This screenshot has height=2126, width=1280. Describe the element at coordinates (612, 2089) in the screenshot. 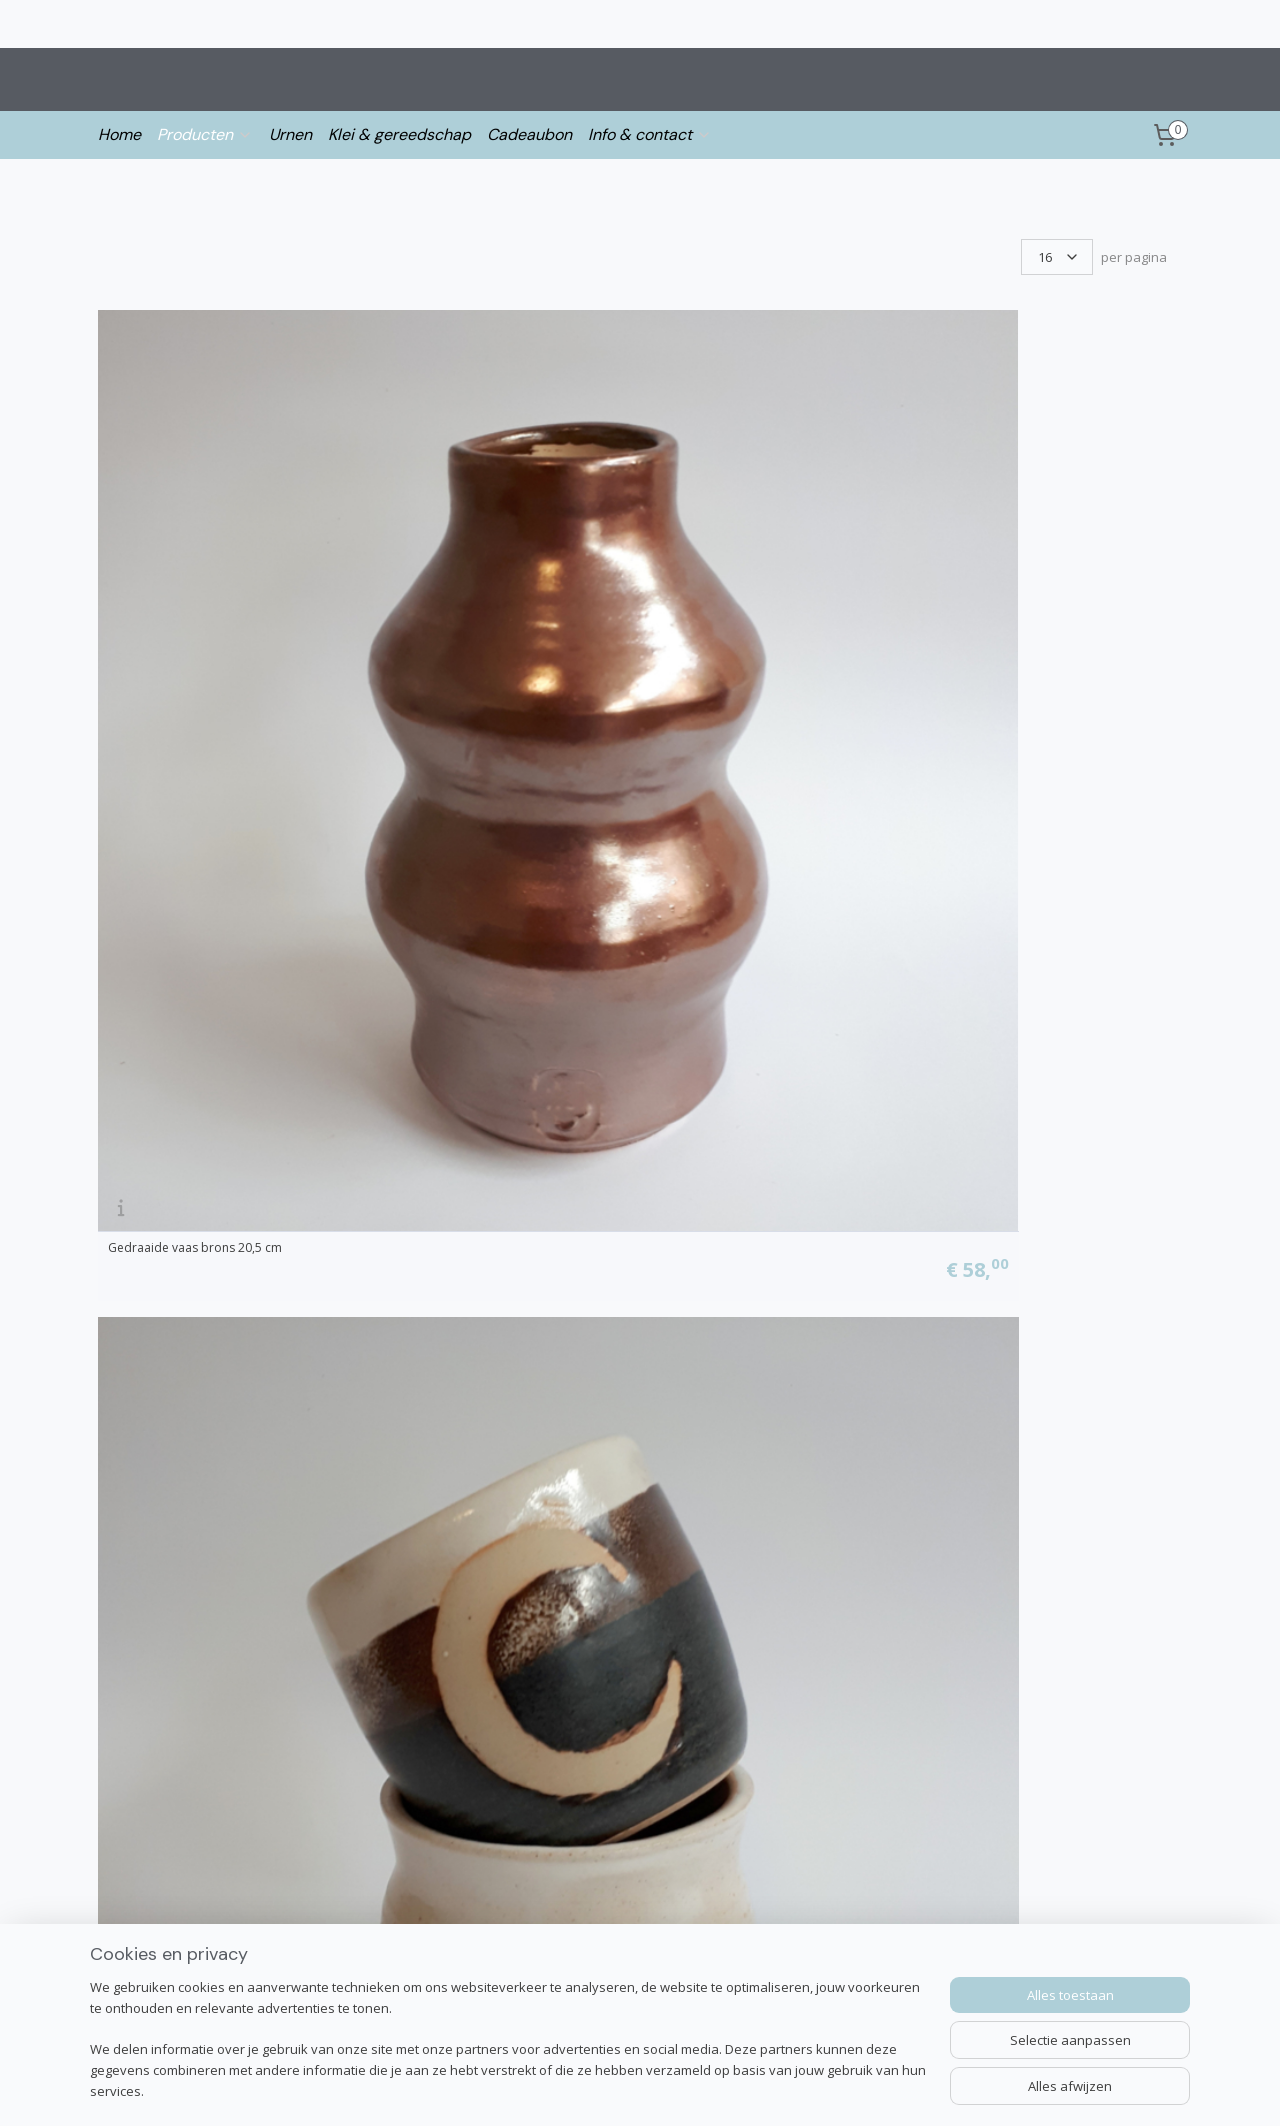

I see `sitemap` at that location.